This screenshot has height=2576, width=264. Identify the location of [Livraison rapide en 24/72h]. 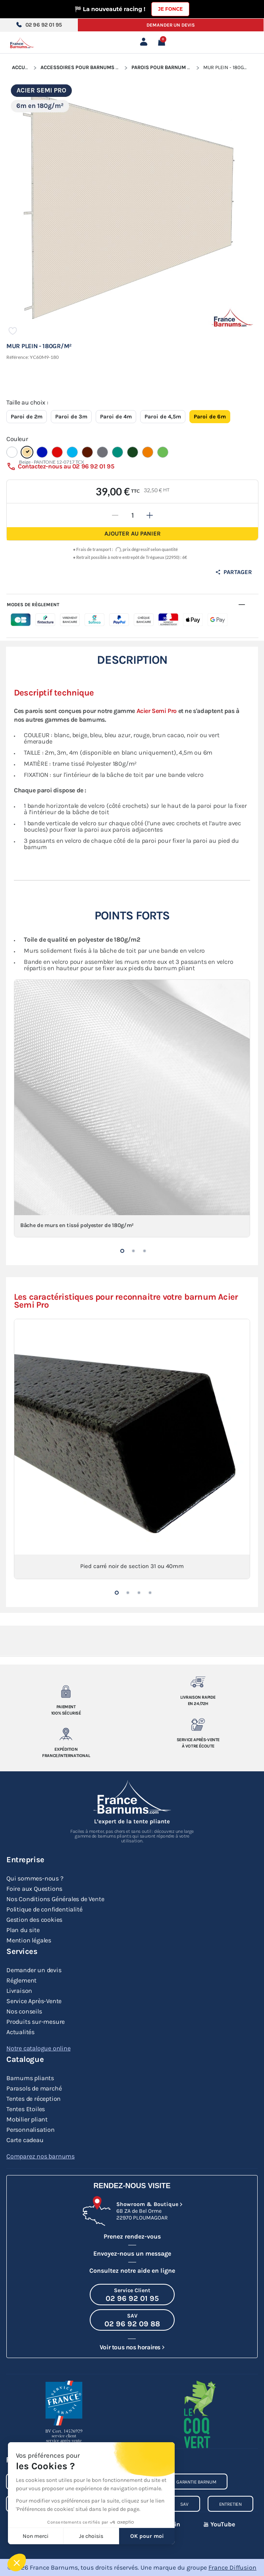
(198, 1682).